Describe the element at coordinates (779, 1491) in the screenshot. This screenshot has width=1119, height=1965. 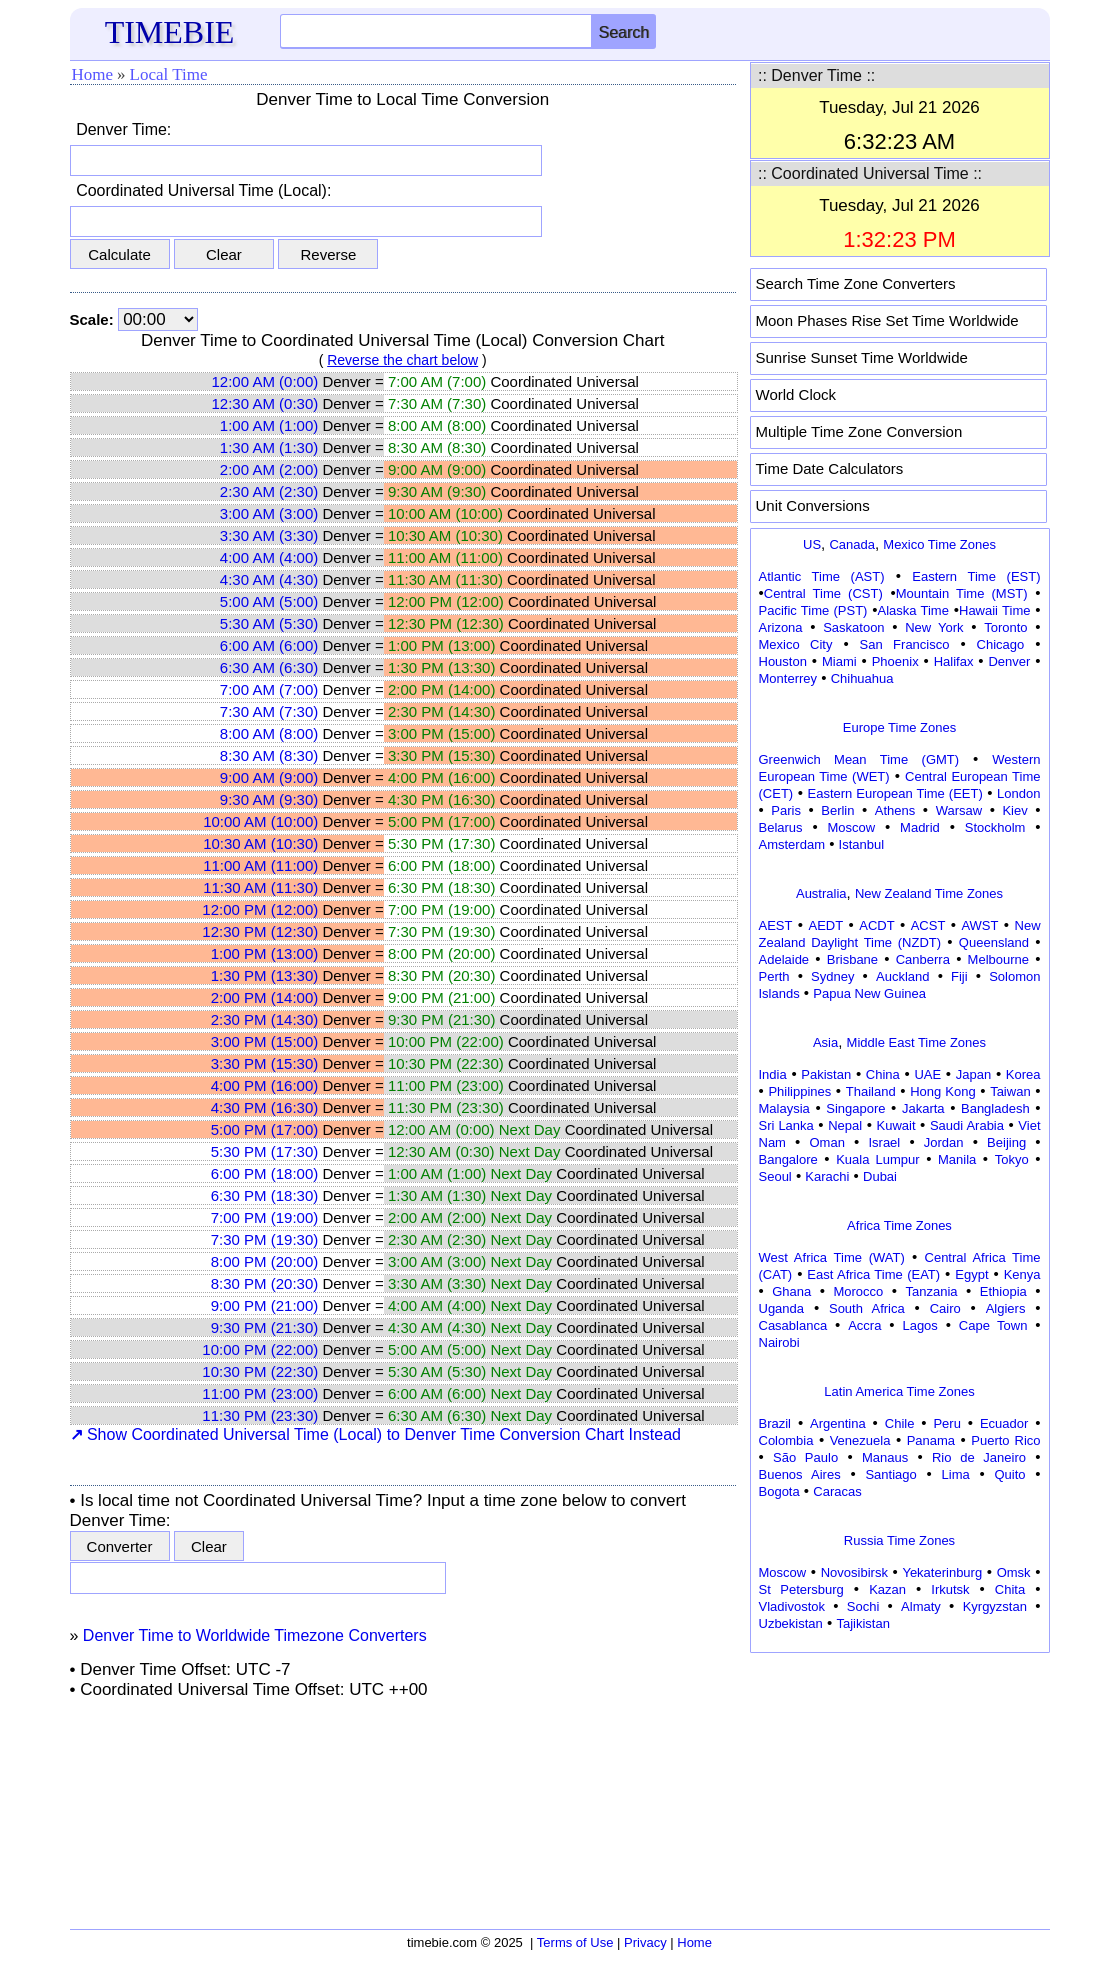
I see `Bogota` at that location.